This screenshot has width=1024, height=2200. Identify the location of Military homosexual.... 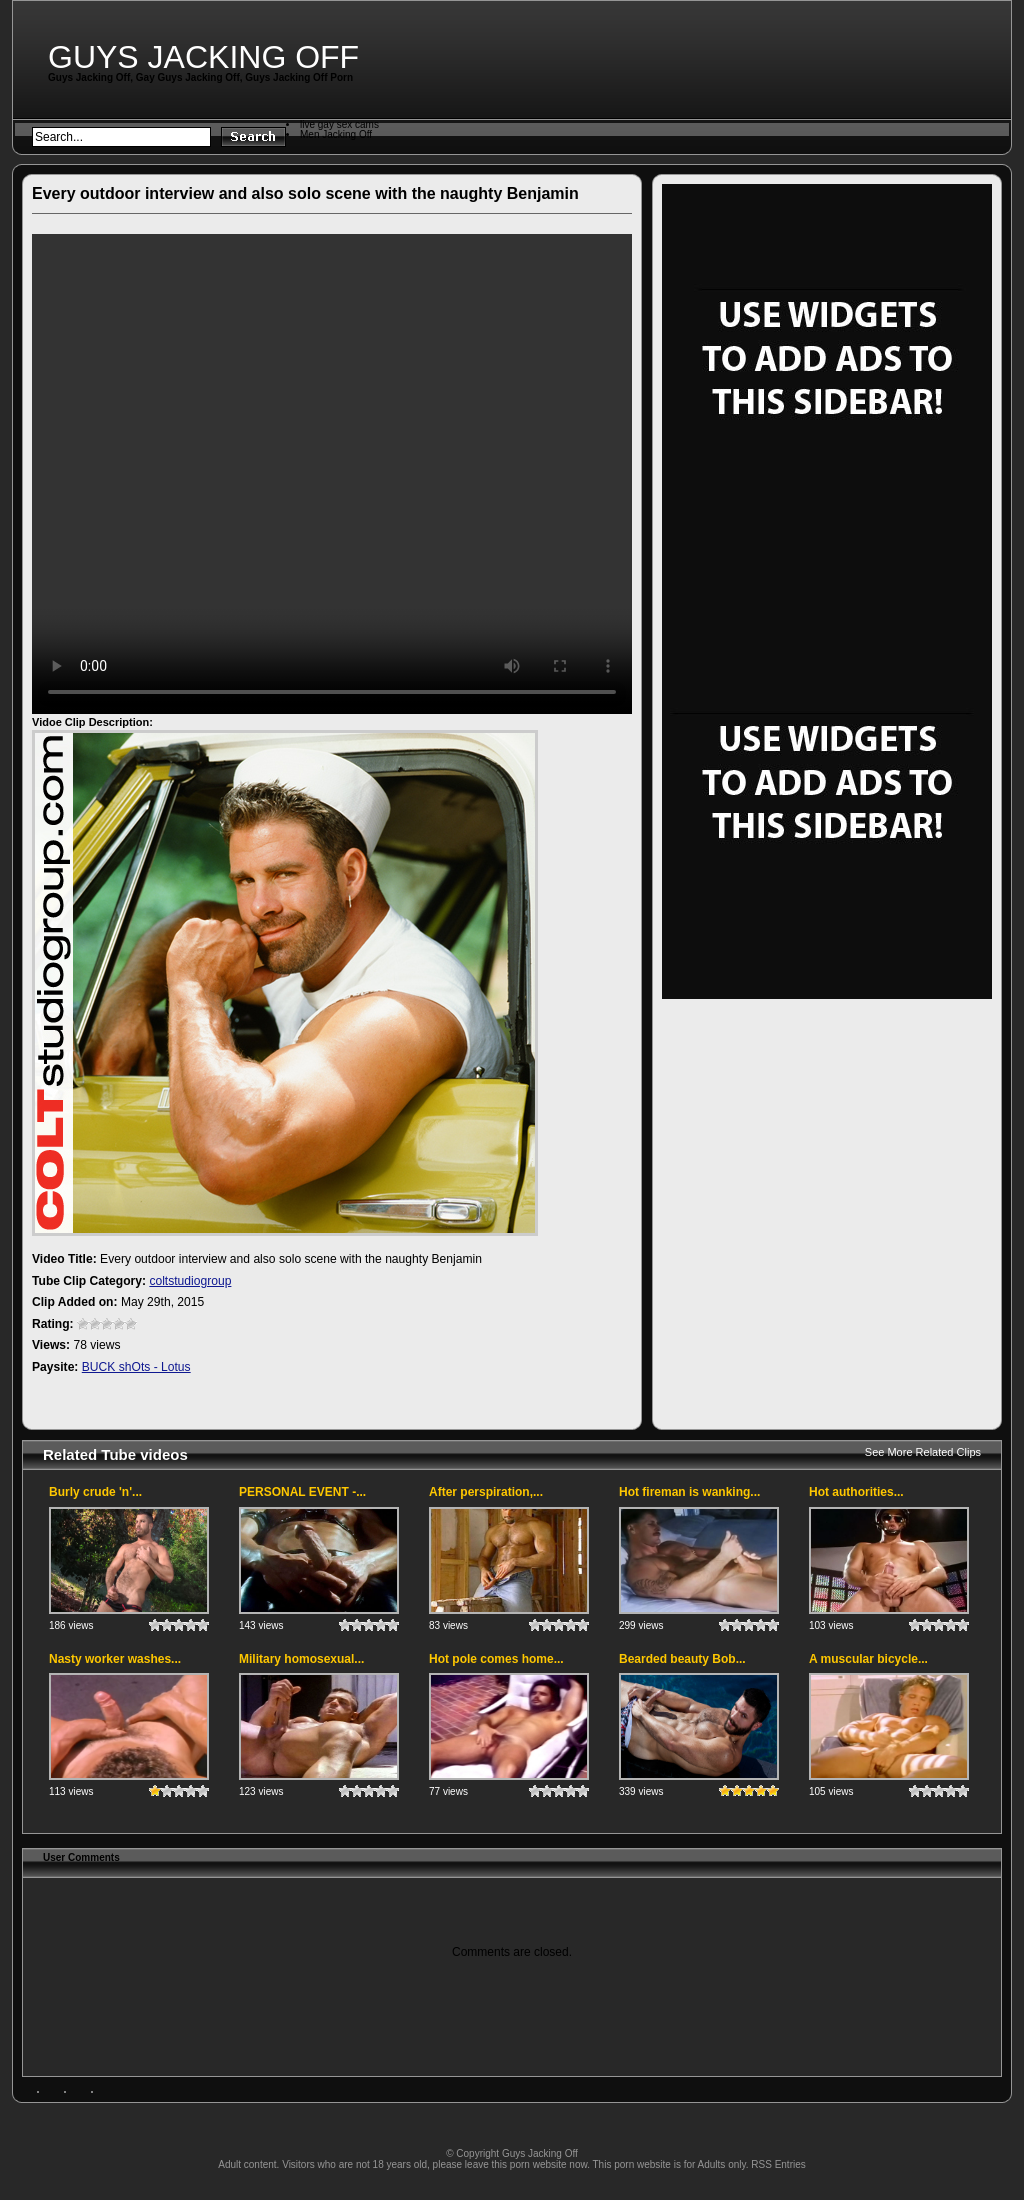
(301, 1659).